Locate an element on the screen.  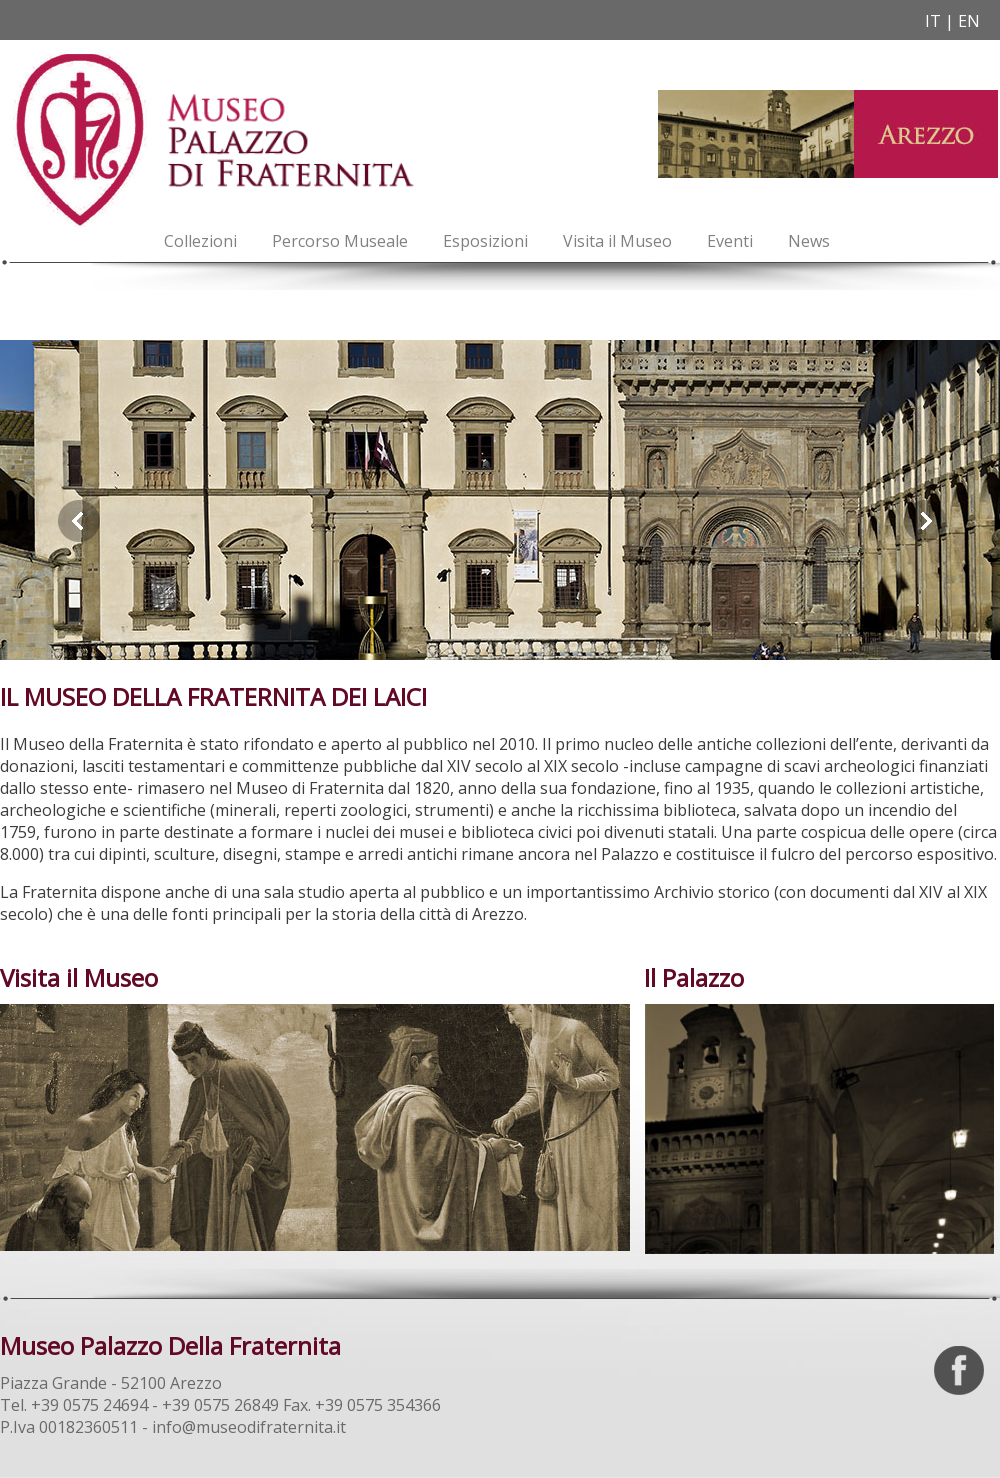
News is located at coordinates (809, 241).